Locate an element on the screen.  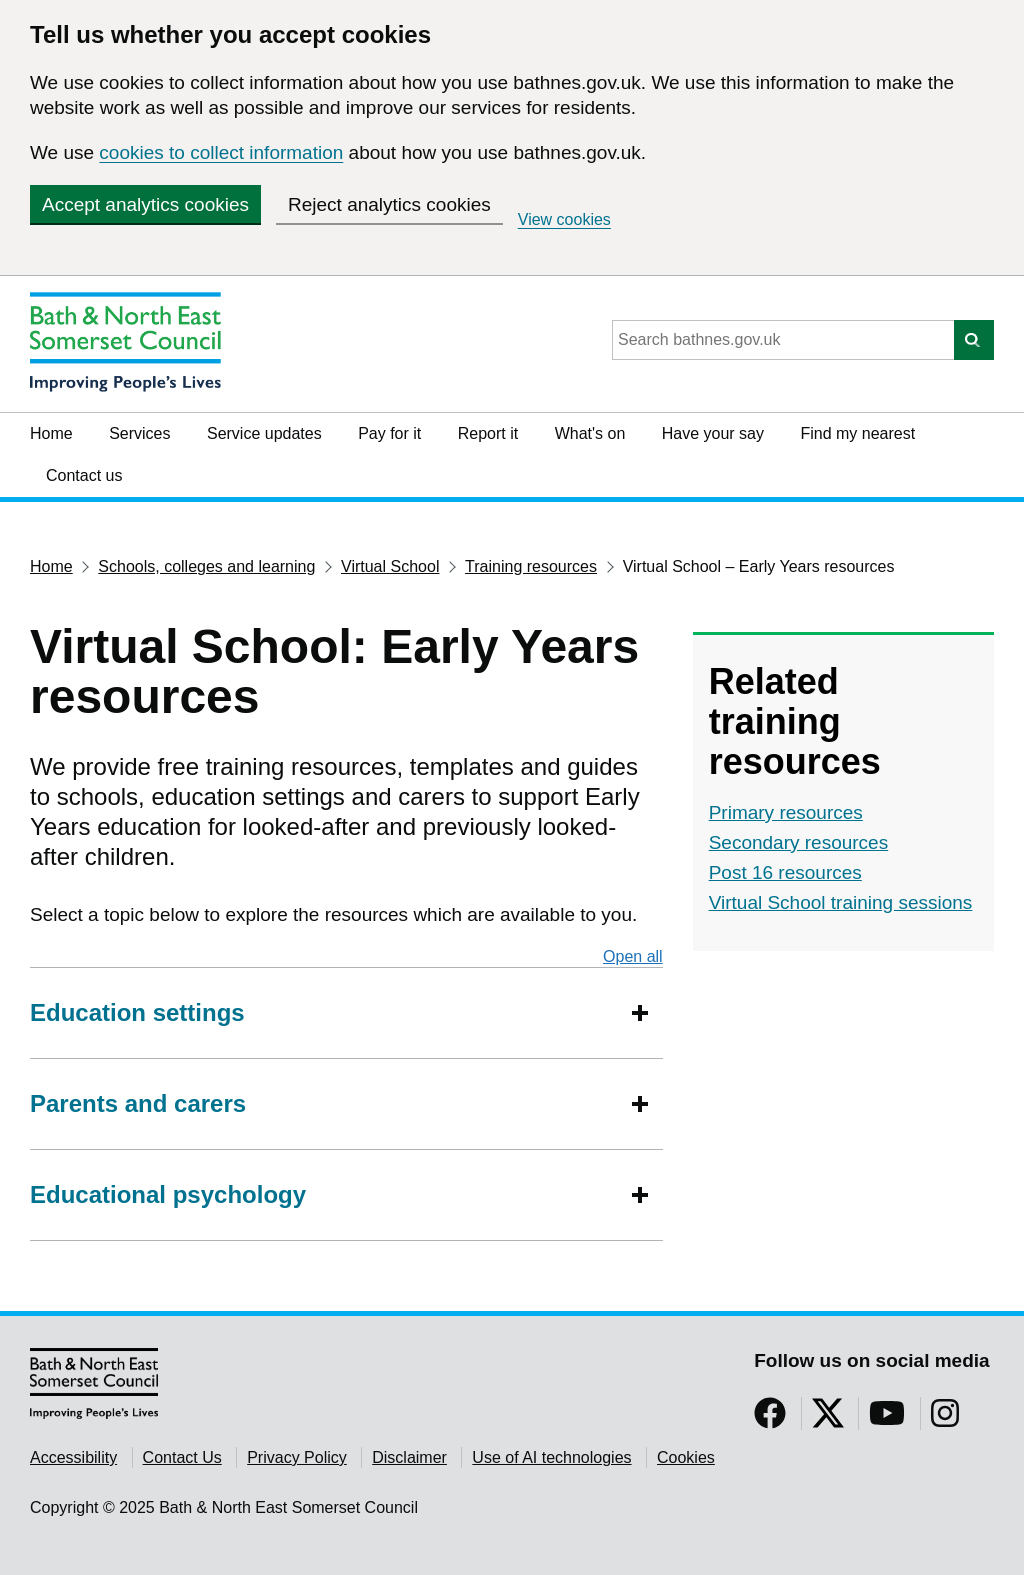
Virtual School is located at coordinates (390, 566).